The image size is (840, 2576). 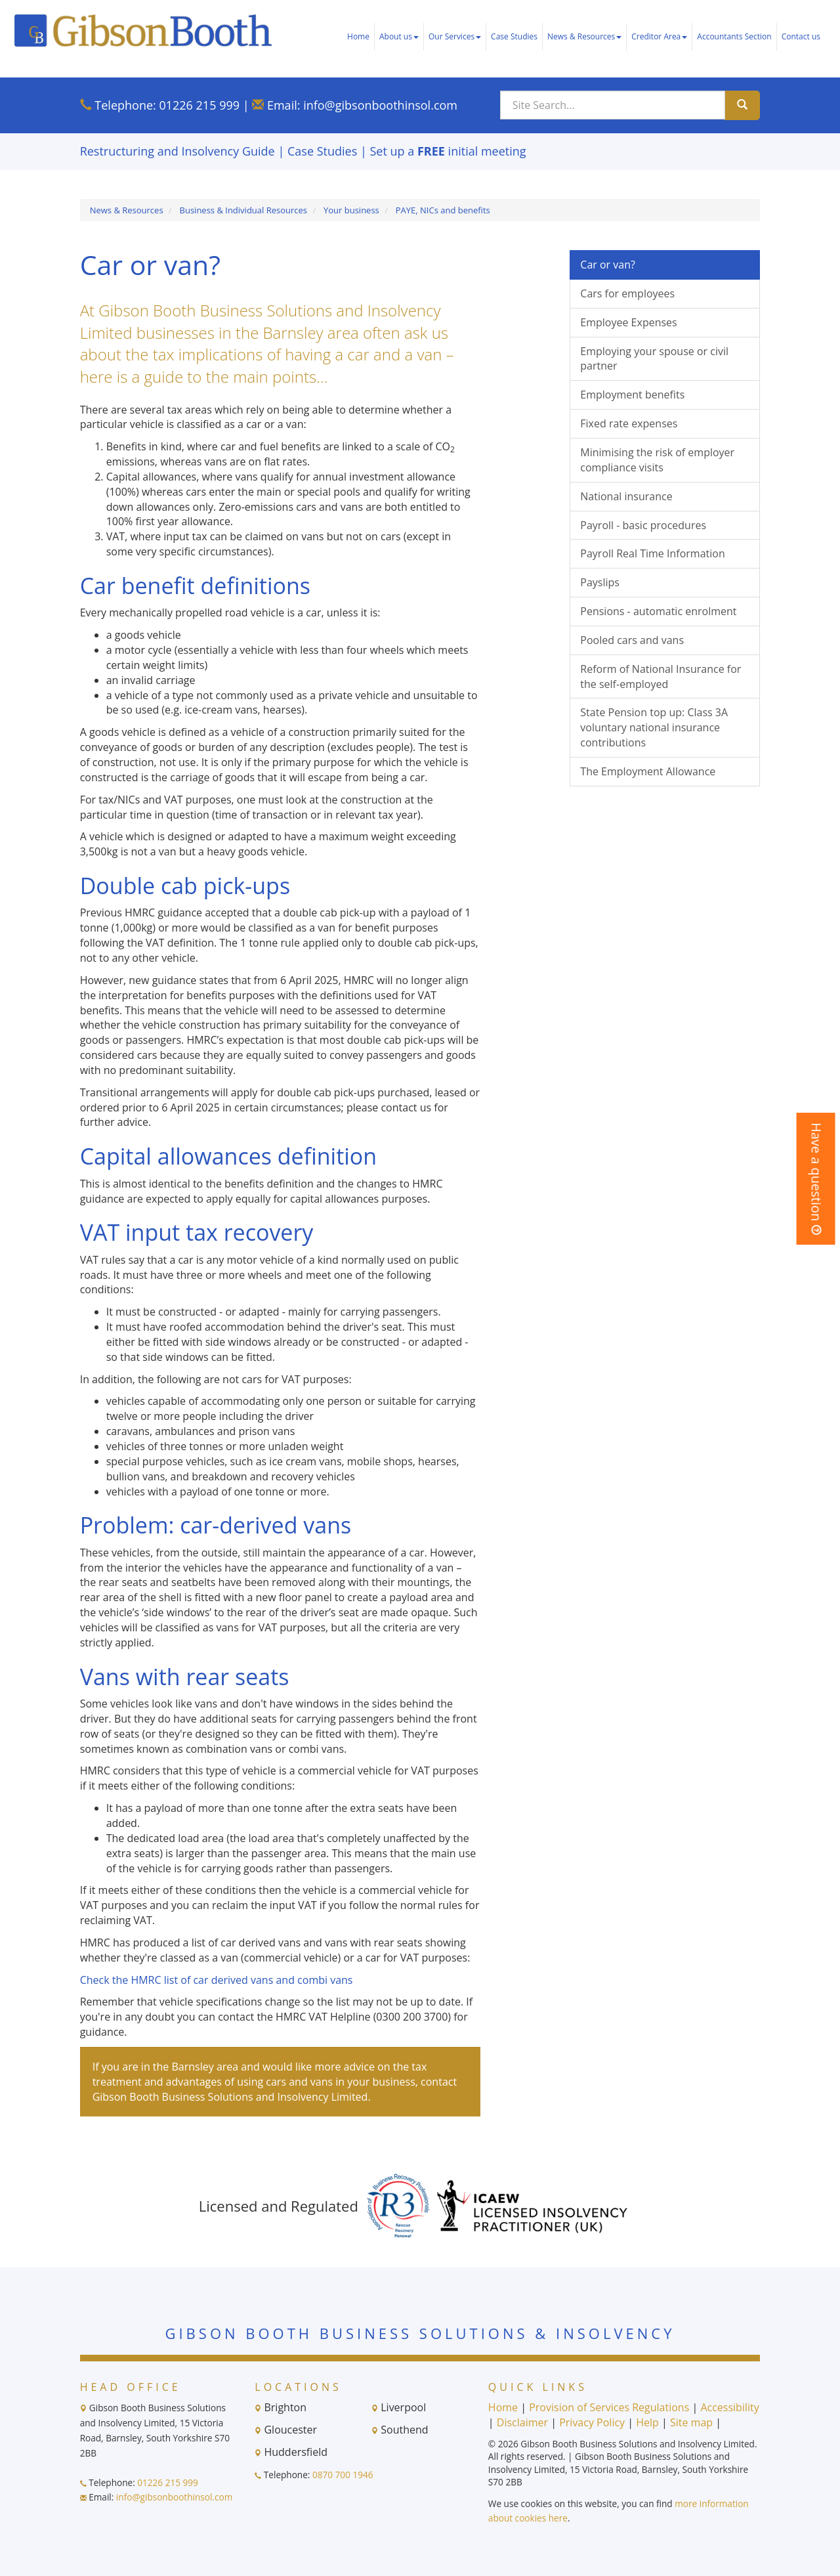 What do you see at coordinates (628, 423) in the screenshot?
I see `Fixed rate expenses` at bounding box center [628, 423].